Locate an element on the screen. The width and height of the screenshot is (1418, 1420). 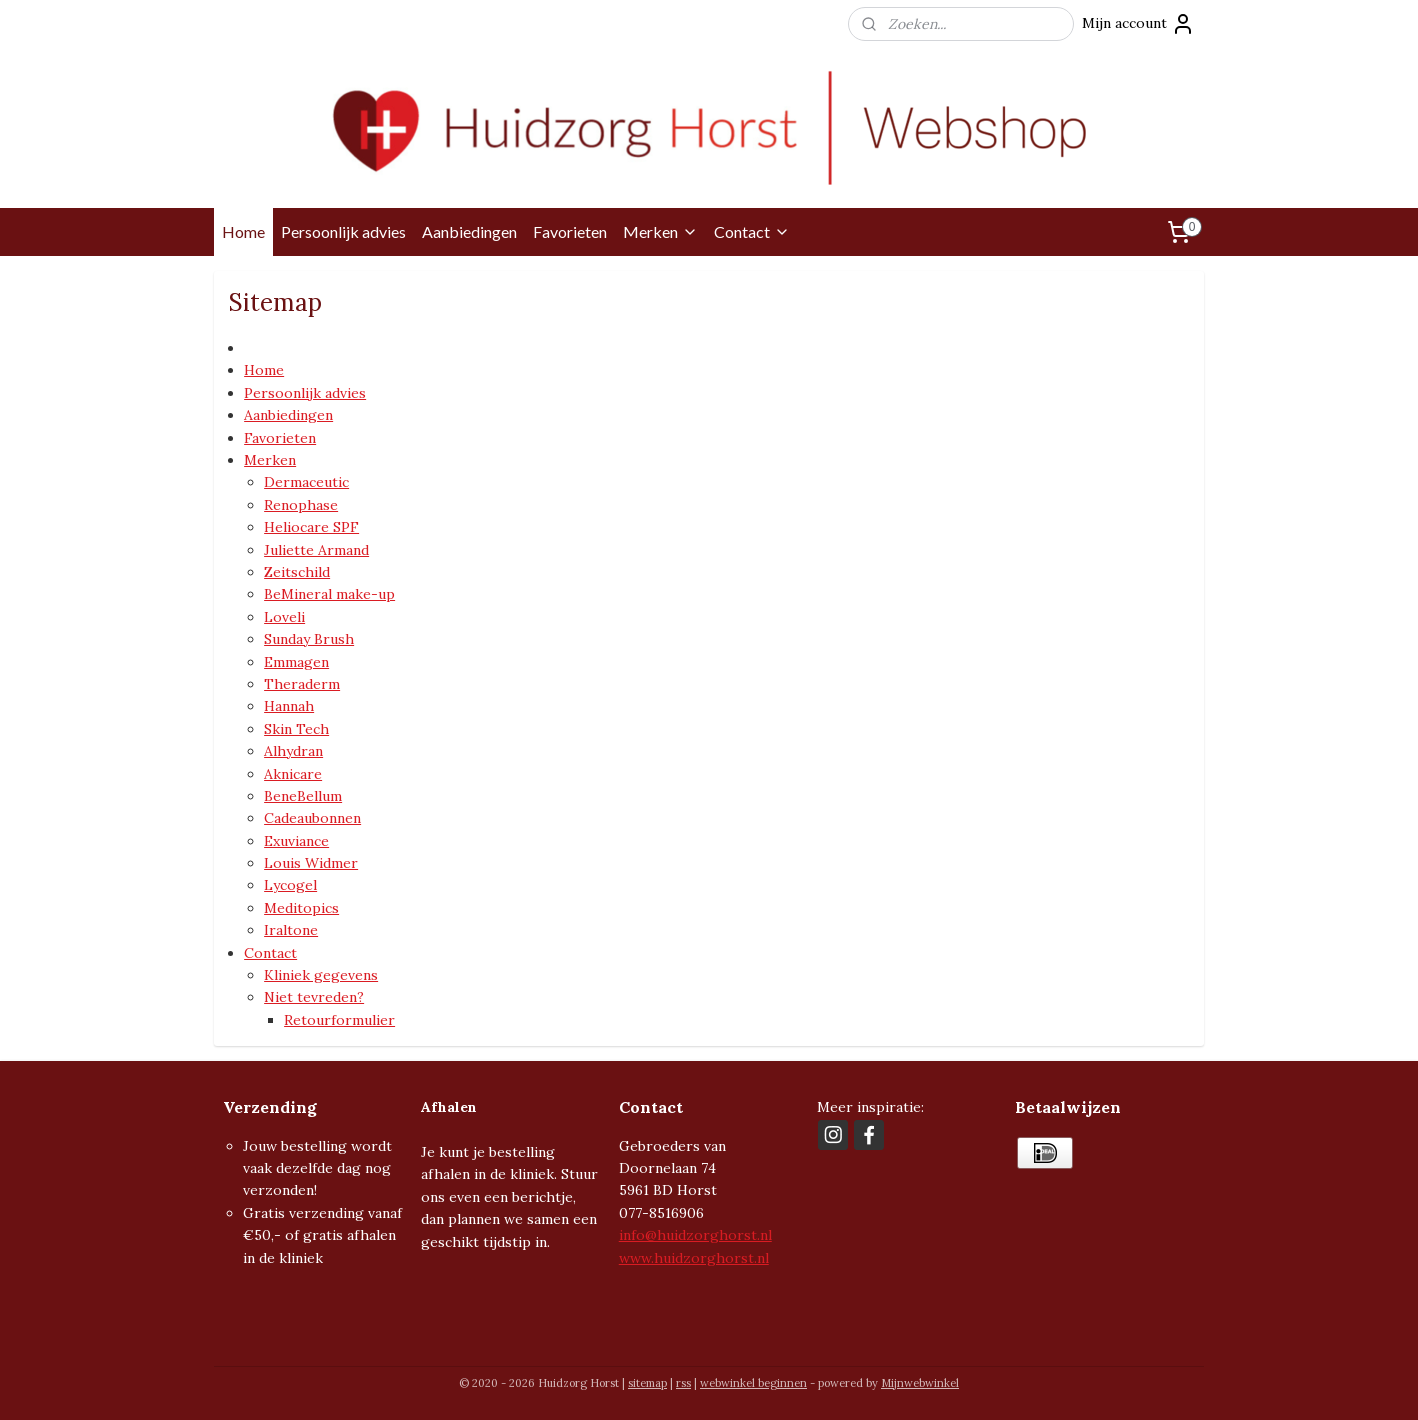
Iraltone is located at coordinates (291, 930).